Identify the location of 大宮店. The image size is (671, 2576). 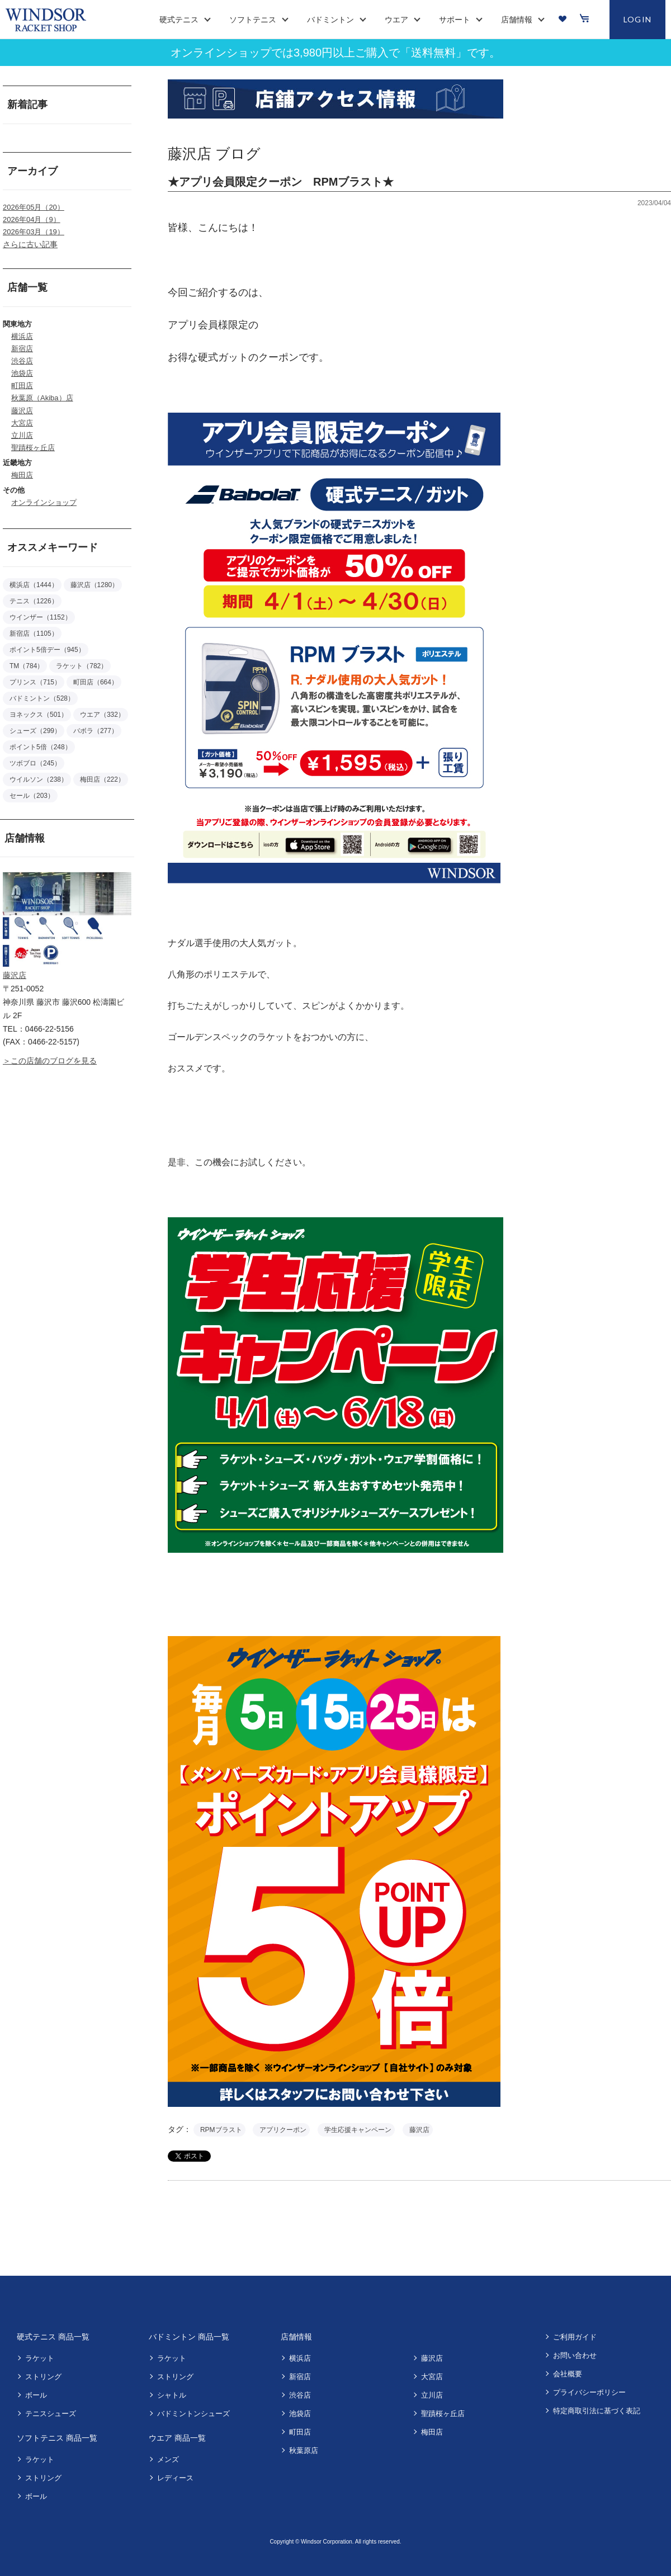
(22, 423).